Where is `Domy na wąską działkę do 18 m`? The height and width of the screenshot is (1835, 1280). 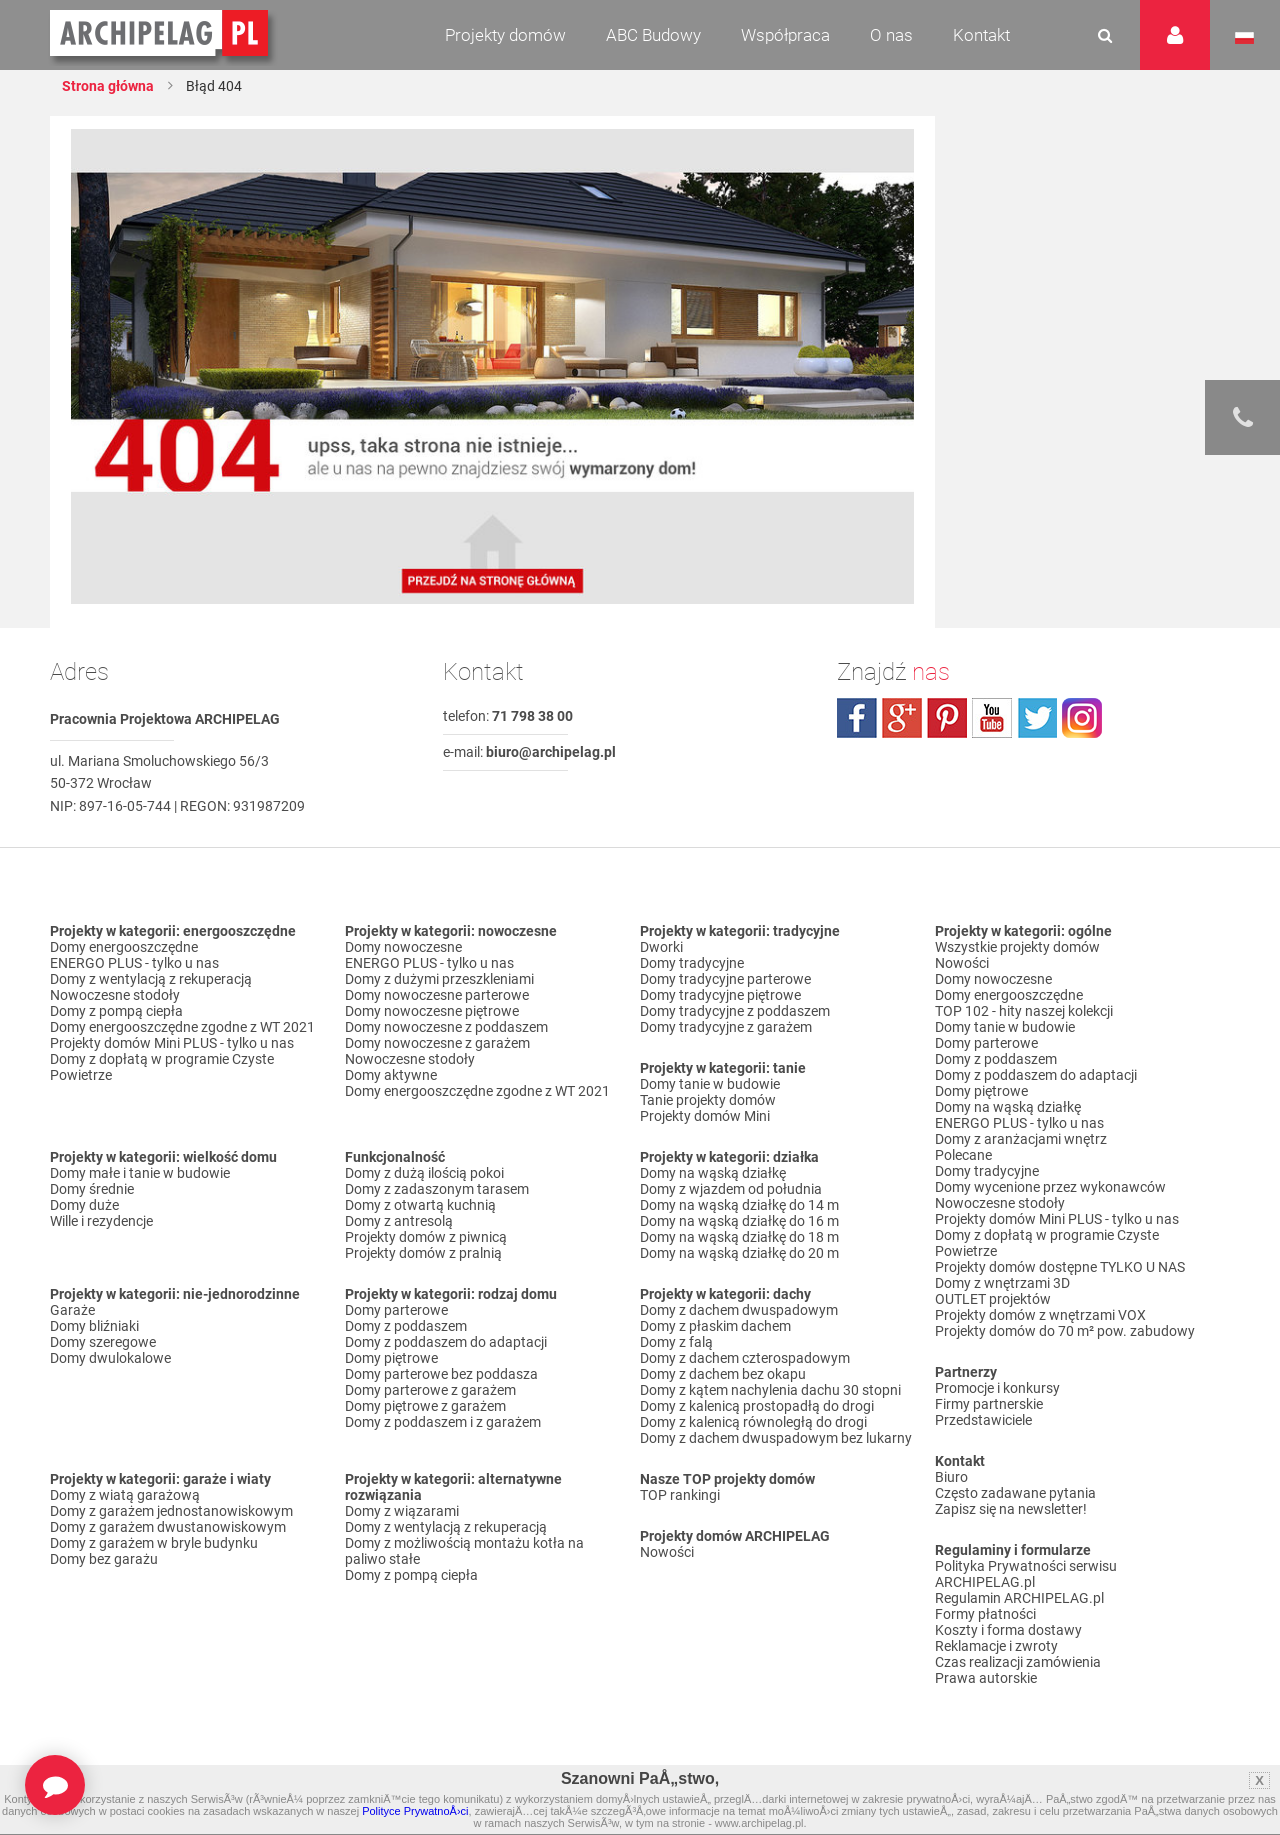 Domy na wąską działkę do 18 m is located at coordinates (739, 1237).